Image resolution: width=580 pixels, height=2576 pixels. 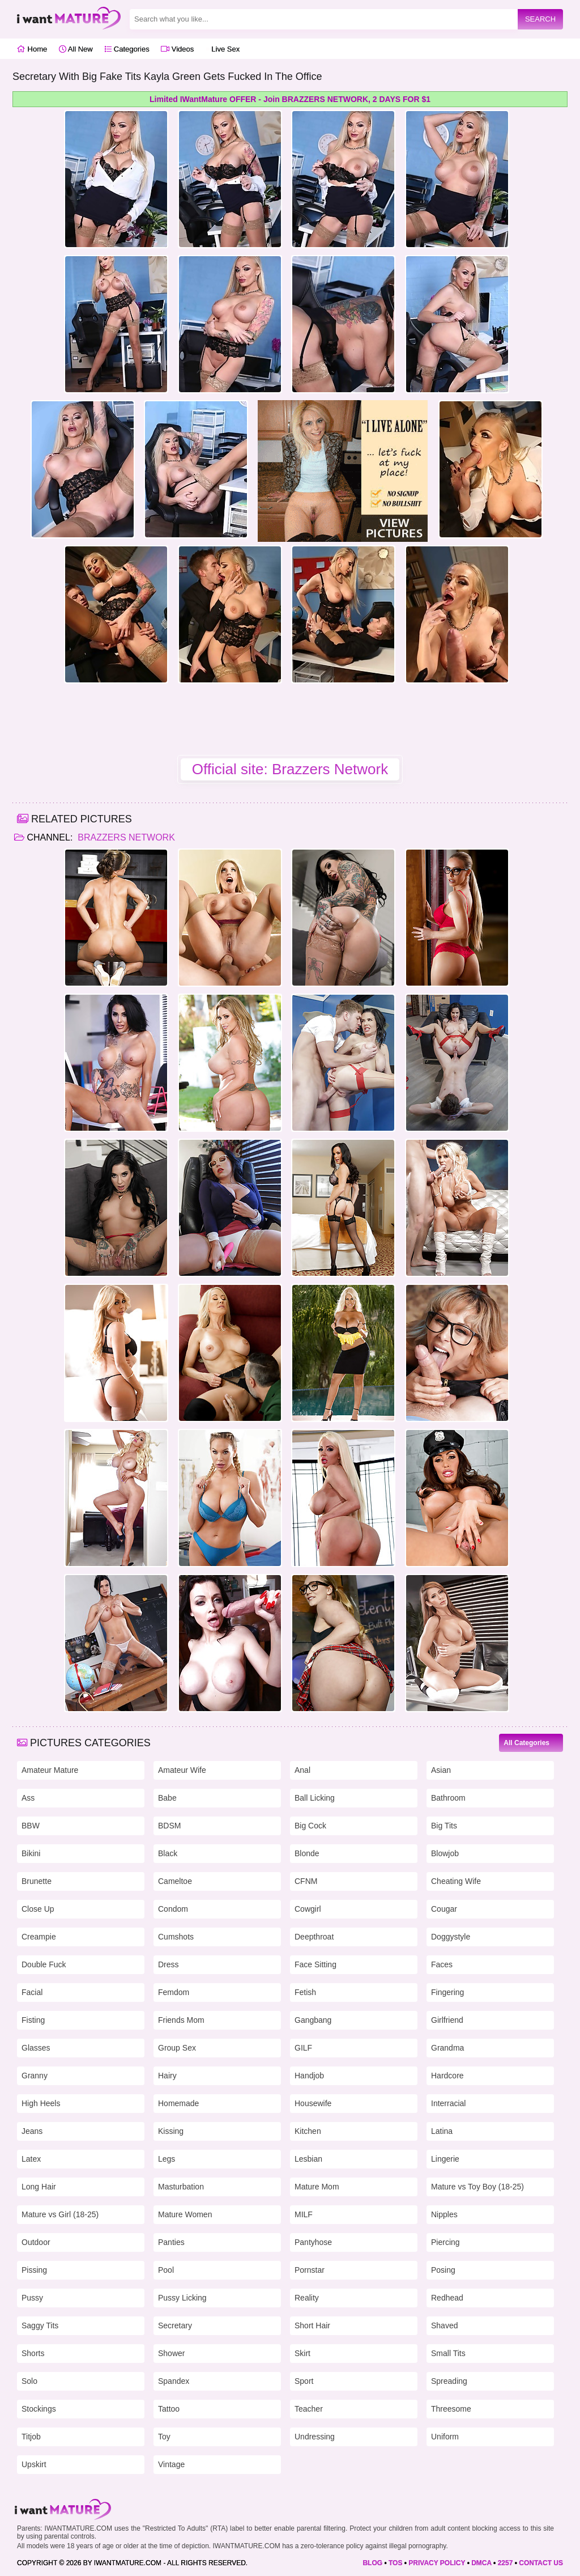 What do you see at coordinates (441, 1770) in the screenshot?
I see `Asian` at bounding box center [441, 1770].